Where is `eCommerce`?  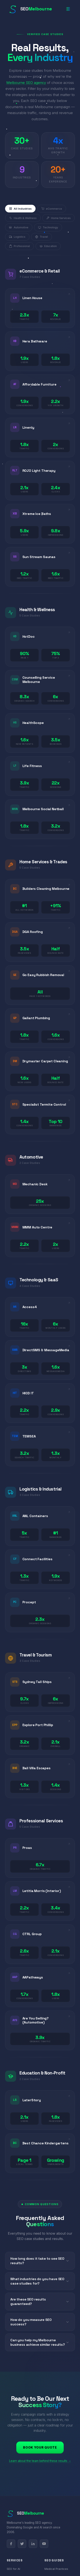
eCommerce is located at coordinates (51, 208).